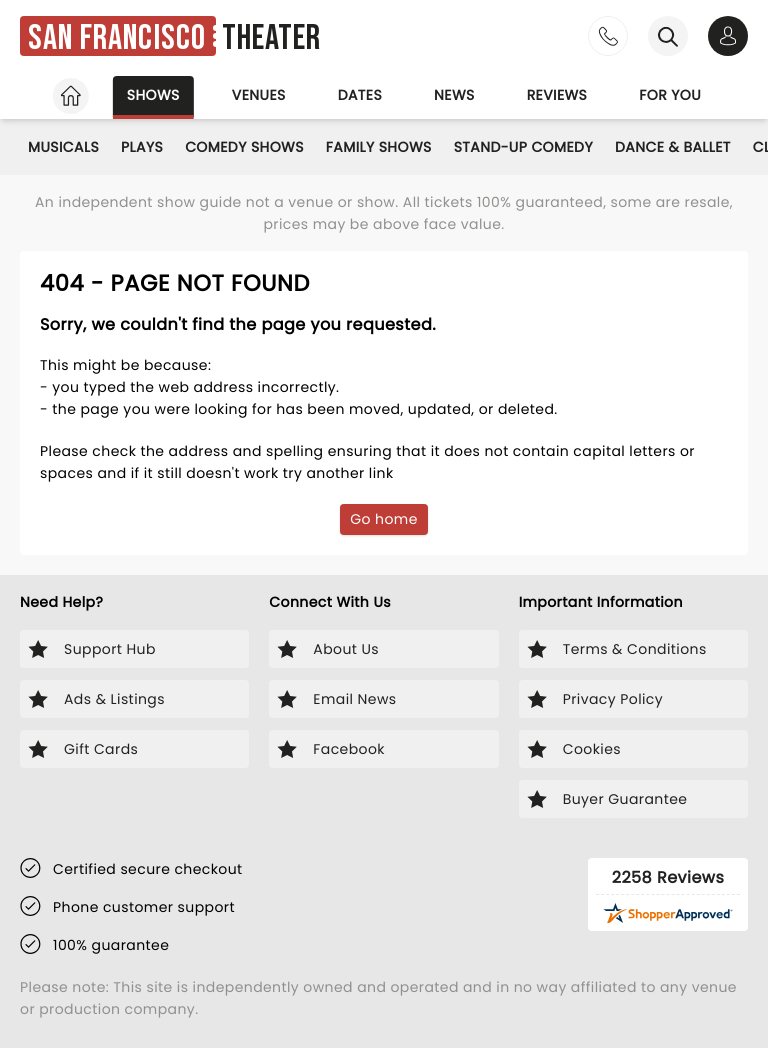 The width and height of the screenshot is (768, 1048). Describe the element at coordinates (455, 95) in the screenshot. I see `News` at that location.